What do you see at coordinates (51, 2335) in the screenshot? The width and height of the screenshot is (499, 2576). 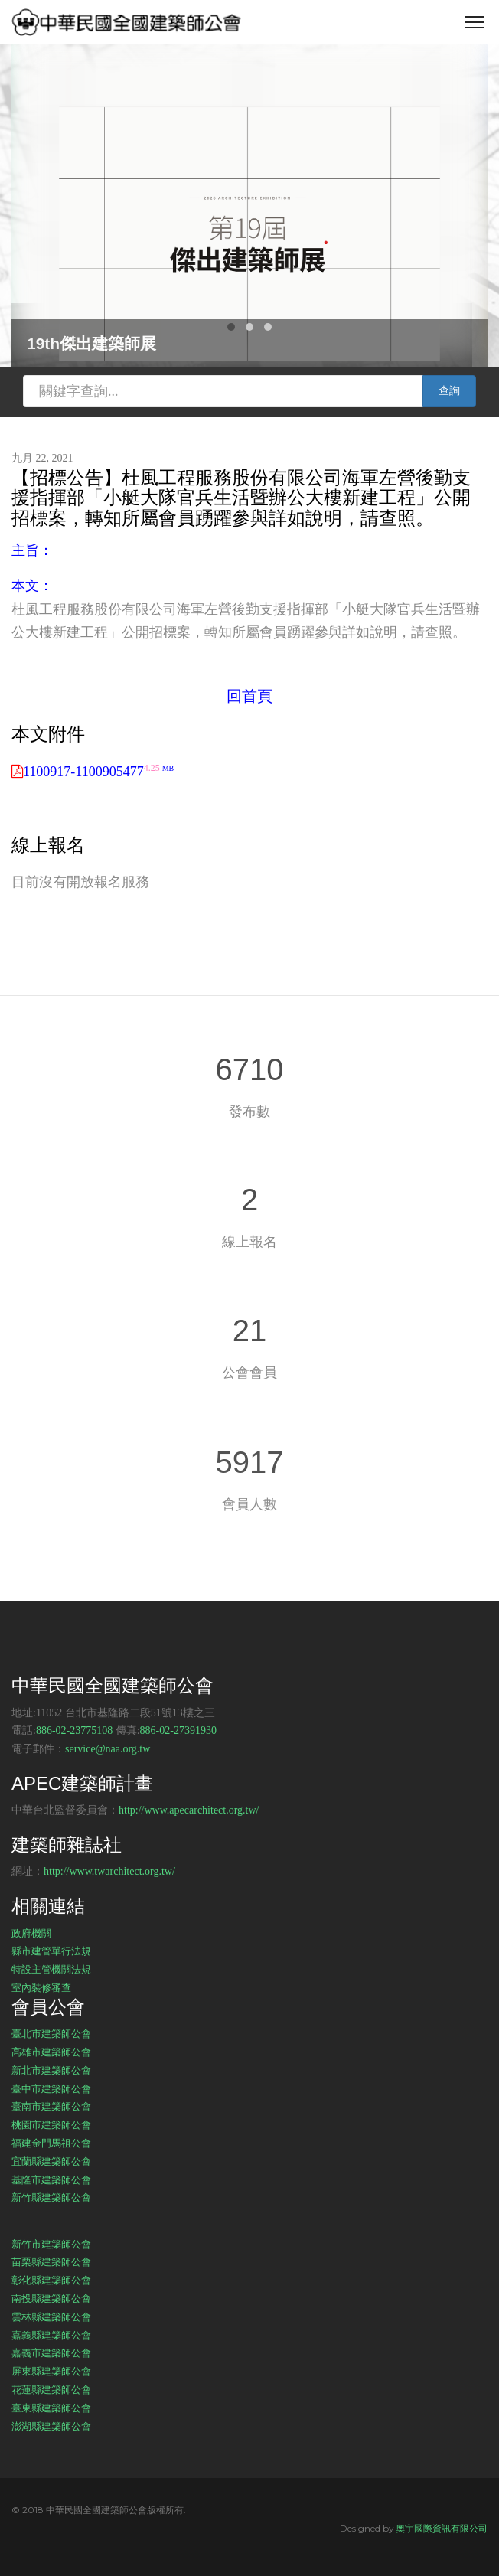 I see `嘉義縣建築師公會` at bounding box center [51, 2335].